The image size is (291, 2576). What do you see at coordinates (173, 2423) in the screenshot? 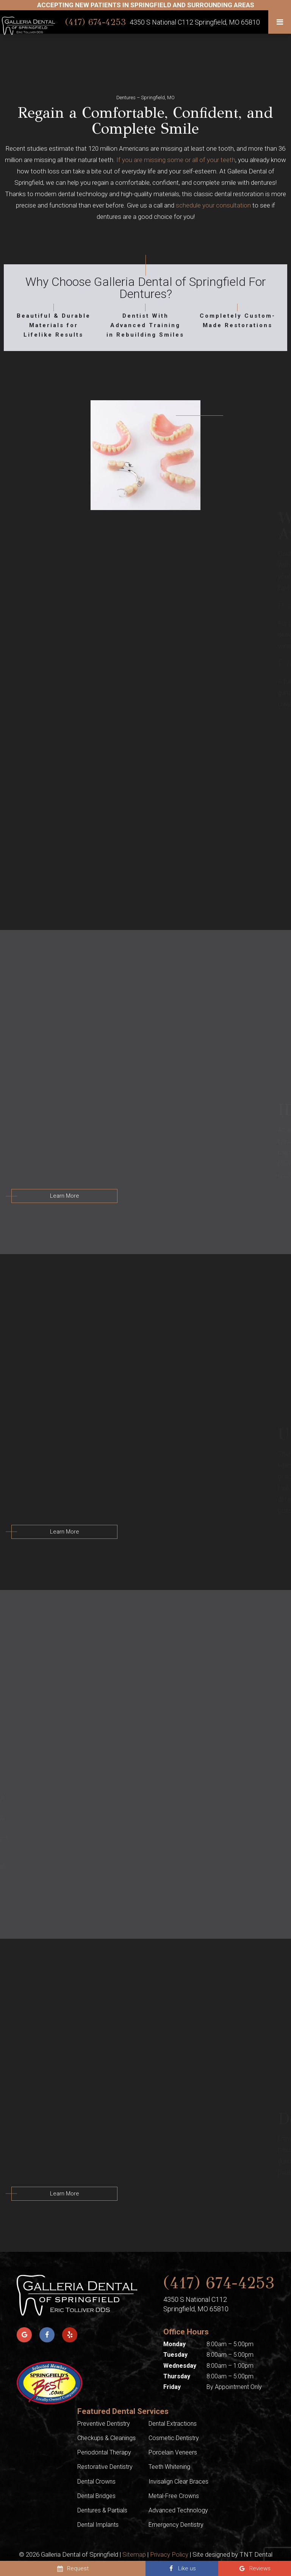
I see `Dental Extractions` at bounding box center [173, 2423].